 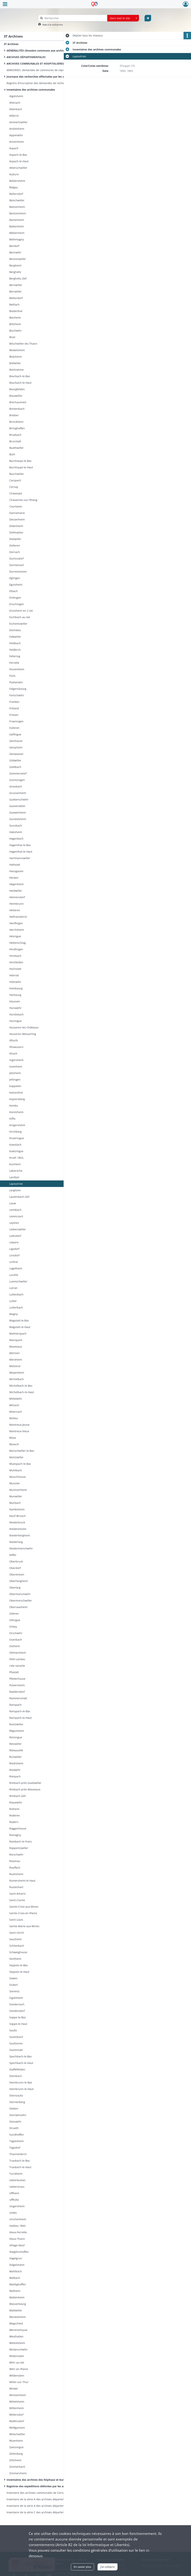 I want to click on Chalampé, so click(x=15, y=493).